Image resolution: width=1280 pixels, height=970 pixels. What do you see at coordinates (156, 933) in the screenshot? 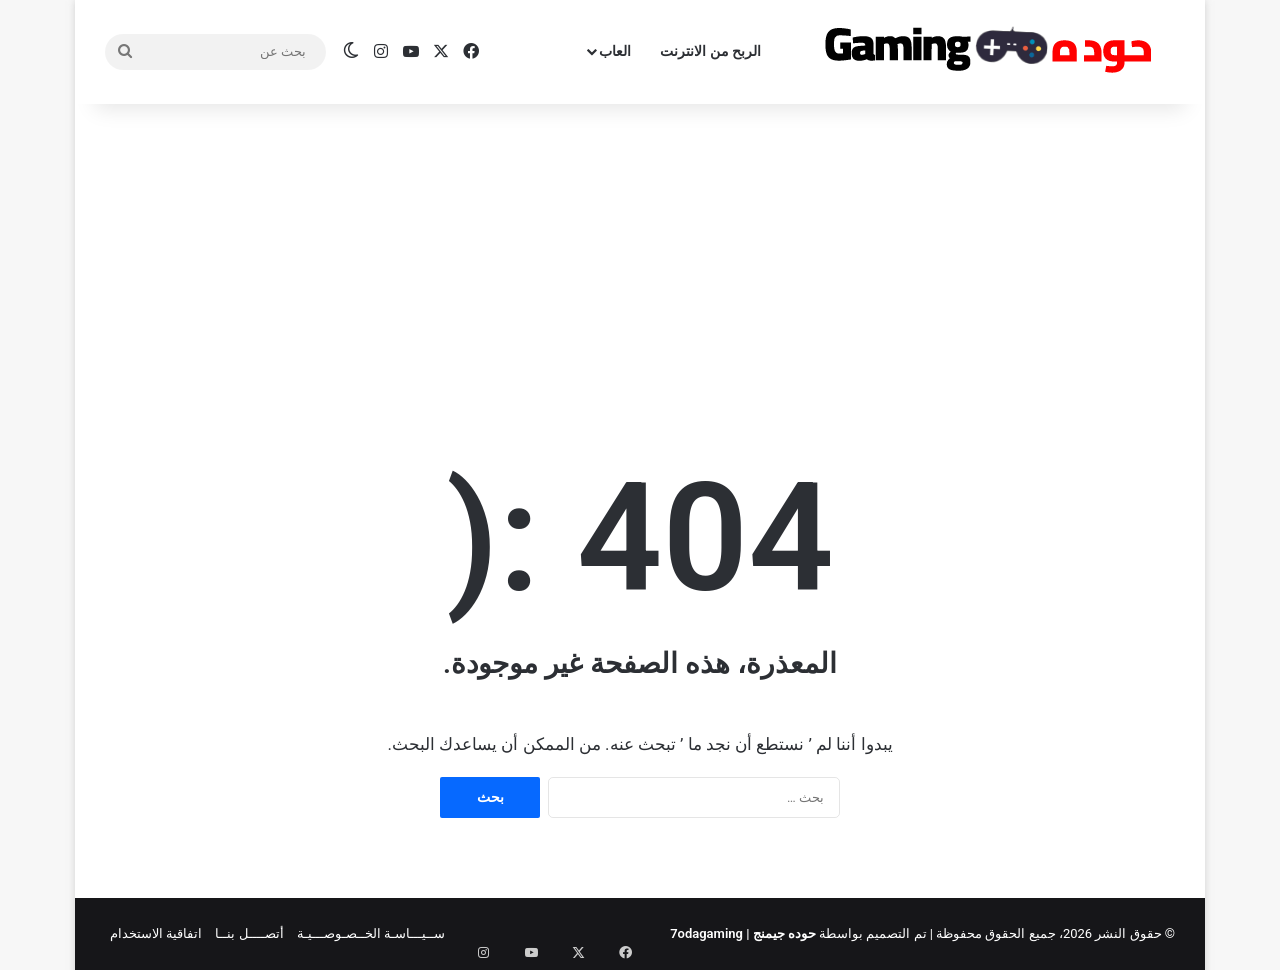
I see `اتفاقية الاستخدام` at bounding box center [156, 933].